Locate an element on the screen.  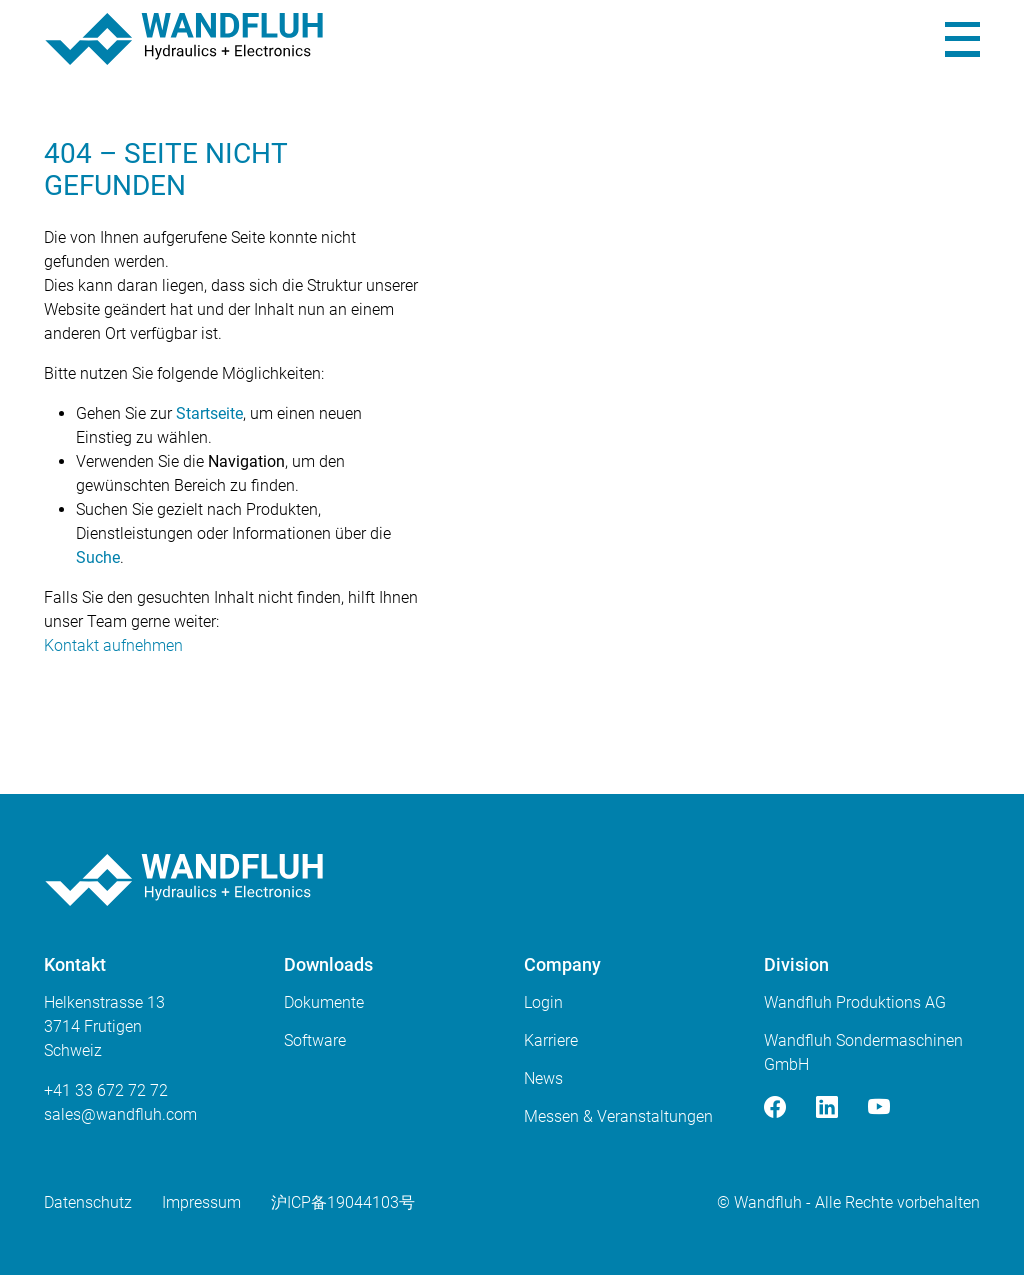
Wandfluh Sondermaschinen GmbH is located at coordinates (863, 1052).